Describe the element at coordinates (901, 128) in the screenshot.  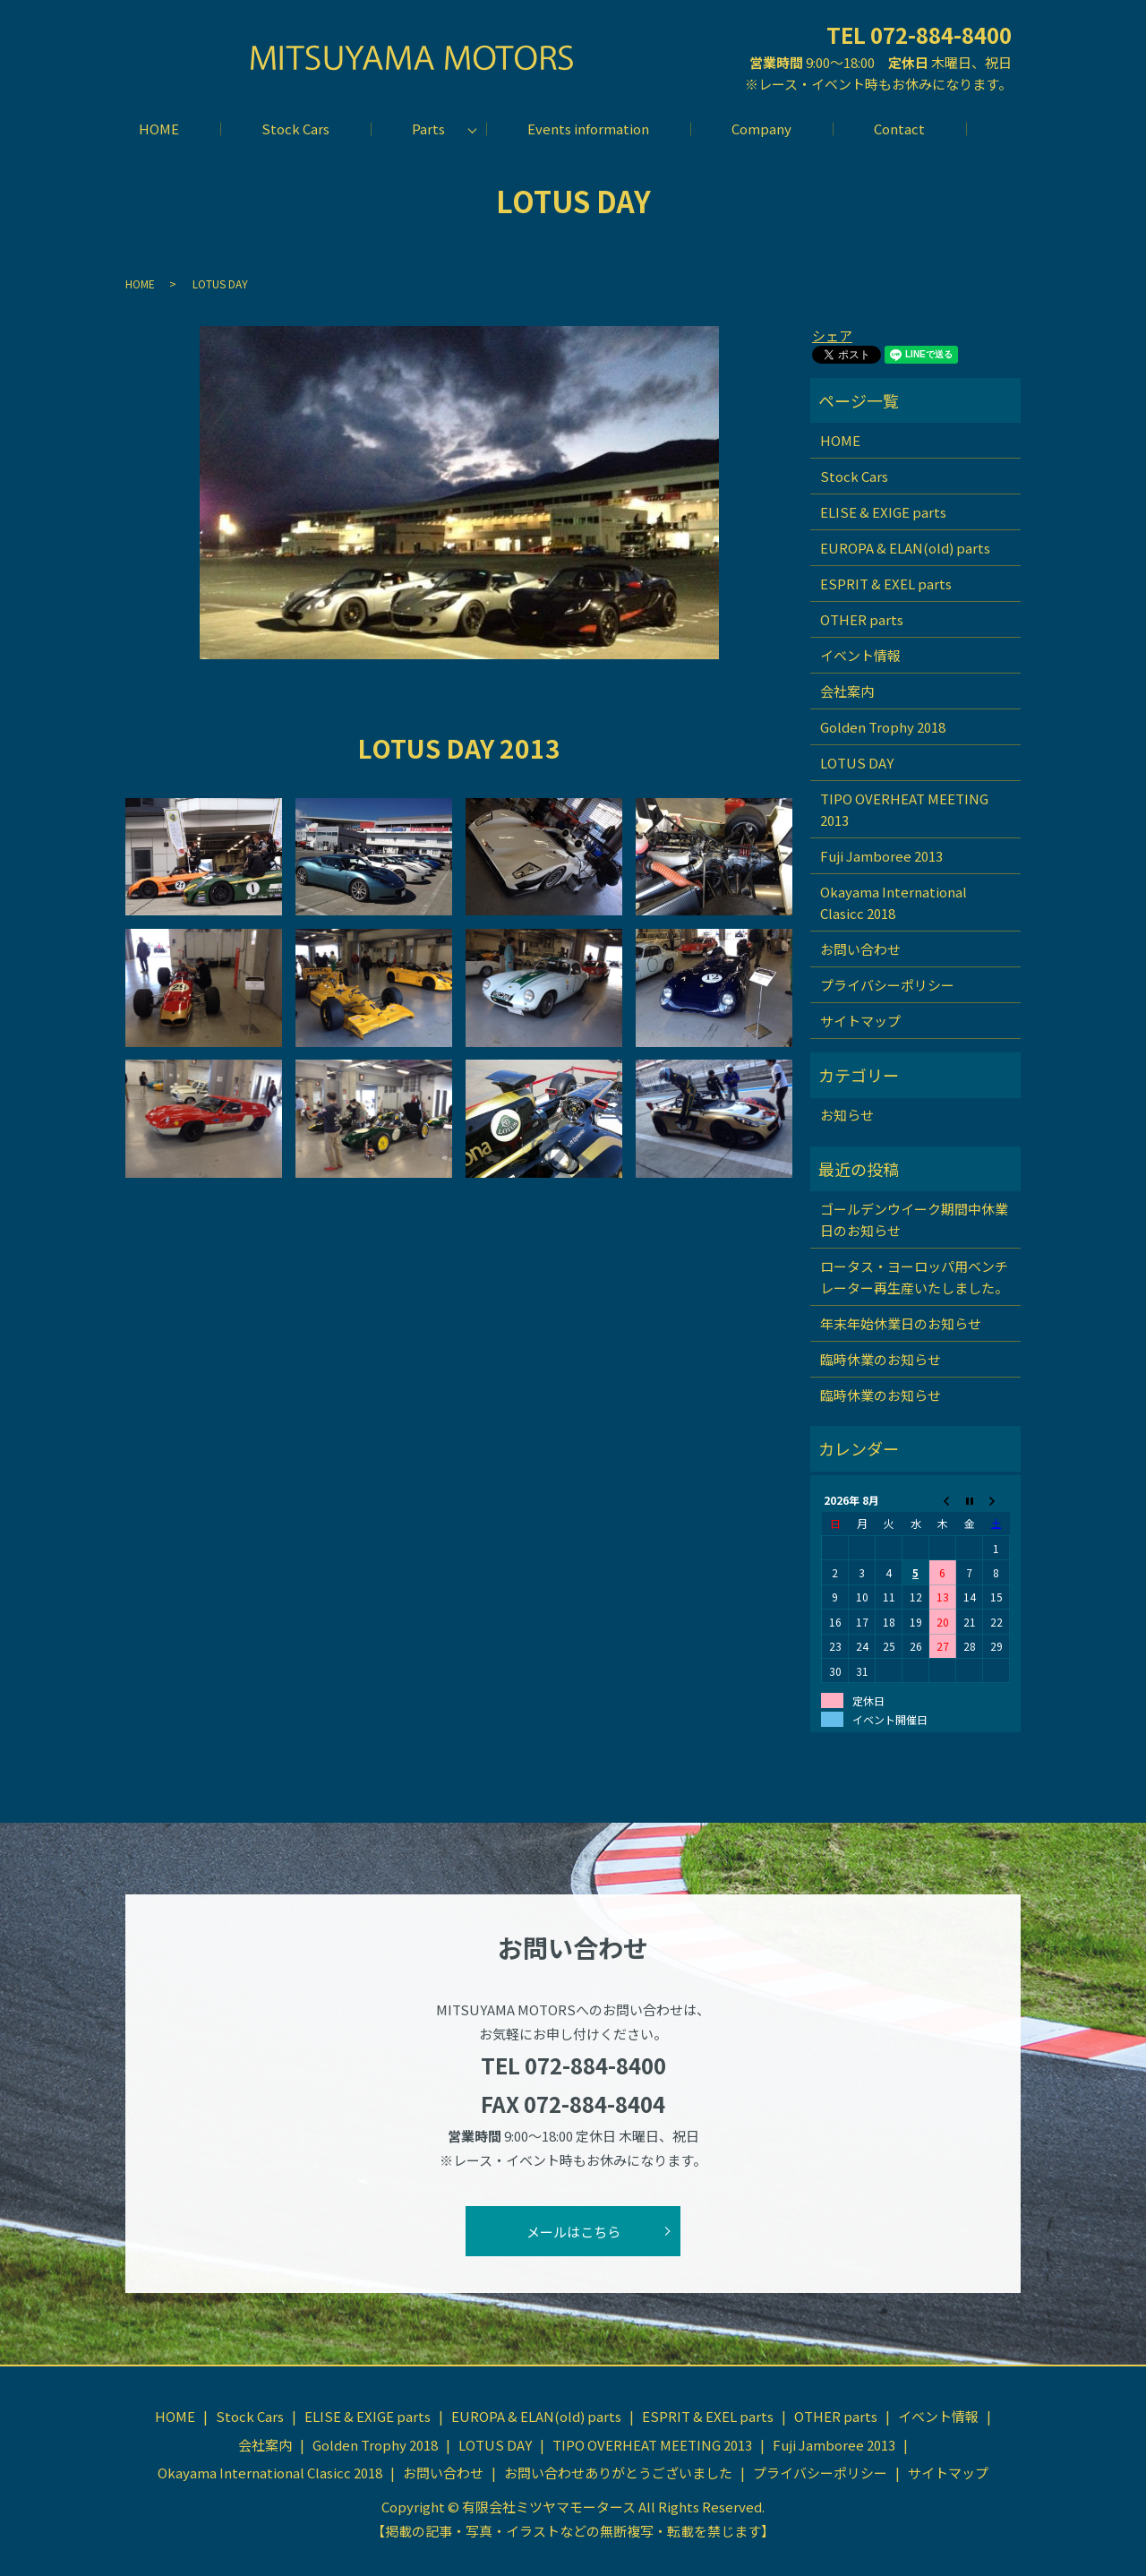
I see `Contact` at that location.